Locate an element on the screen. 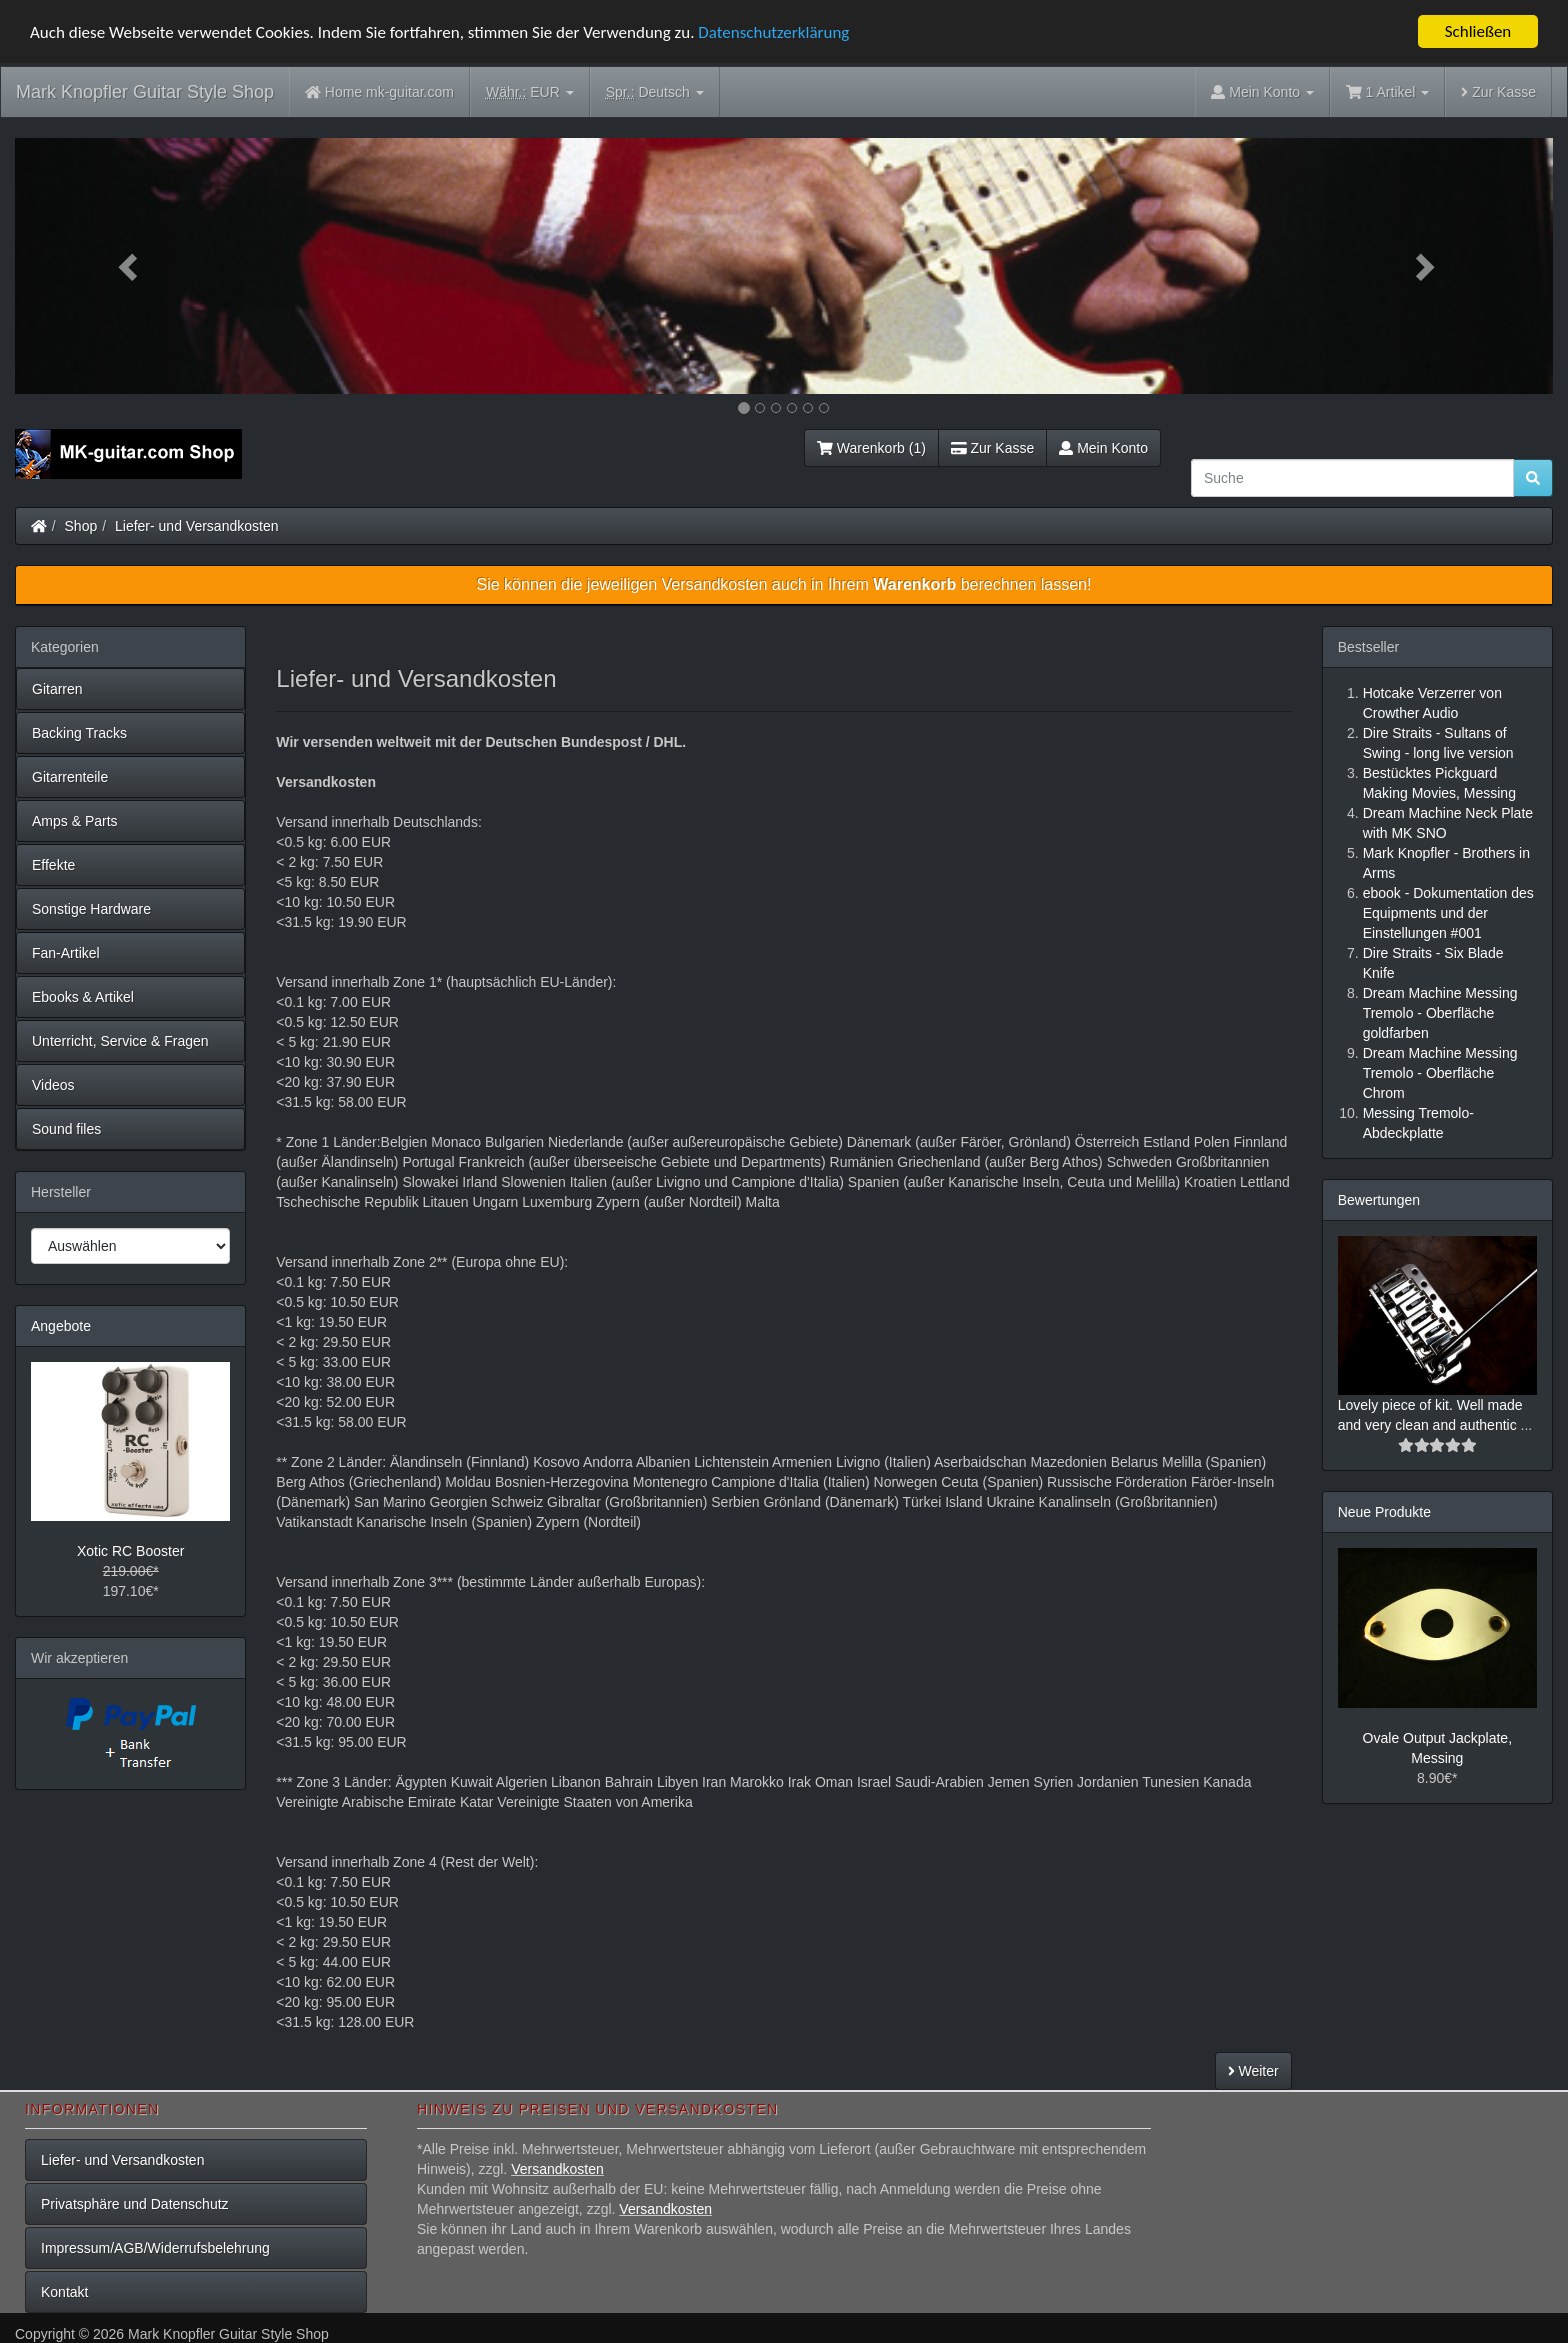  Videos is located at coordinates (53, 1085).